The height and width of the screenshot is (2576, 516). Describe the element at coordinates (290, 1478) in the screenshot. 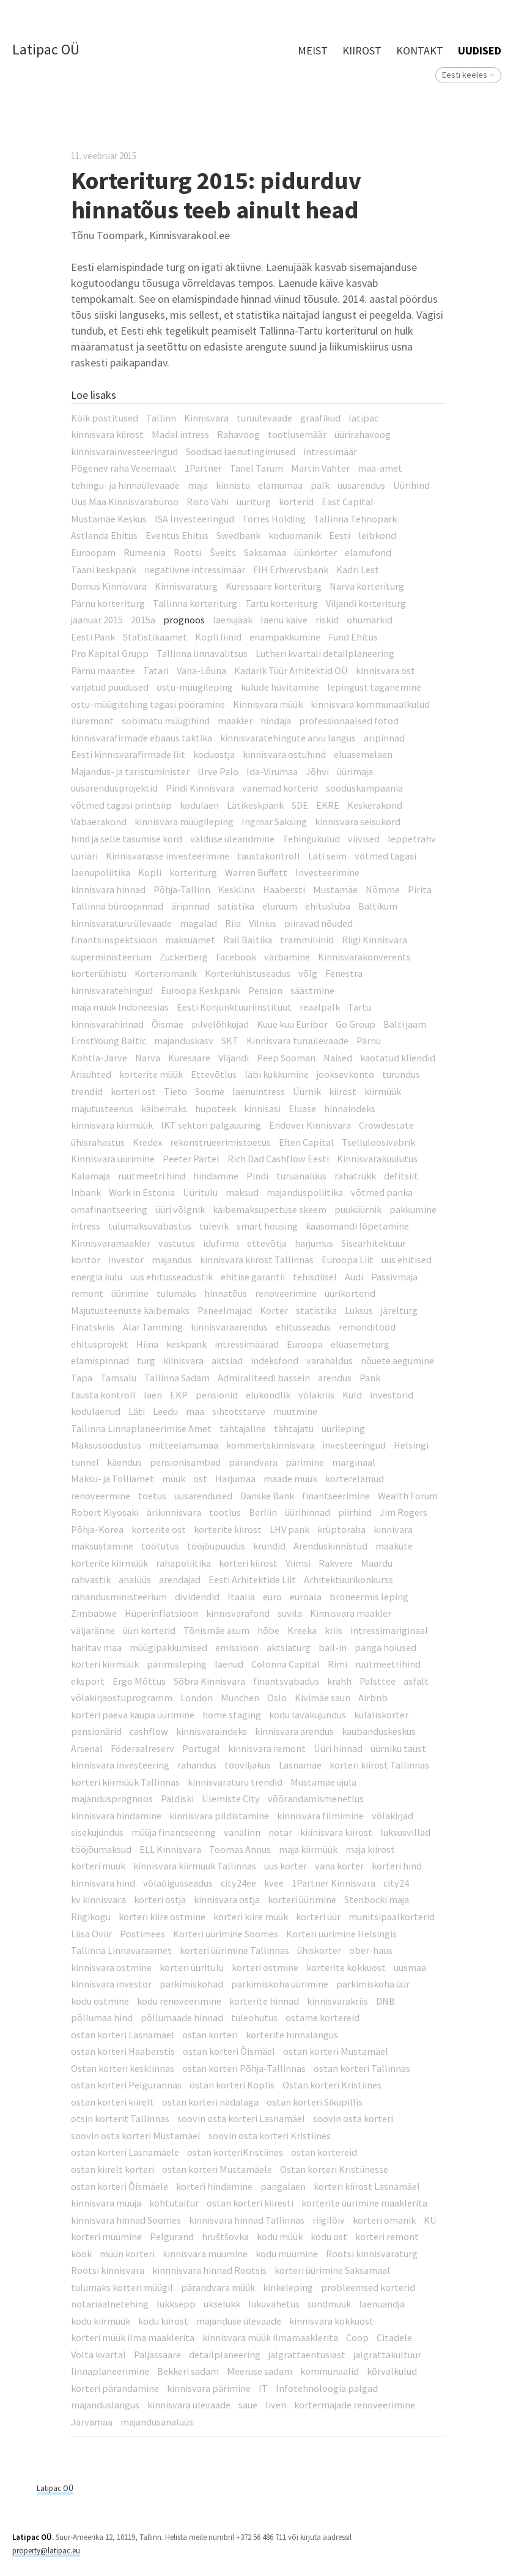

I see `maade müük` at that location.